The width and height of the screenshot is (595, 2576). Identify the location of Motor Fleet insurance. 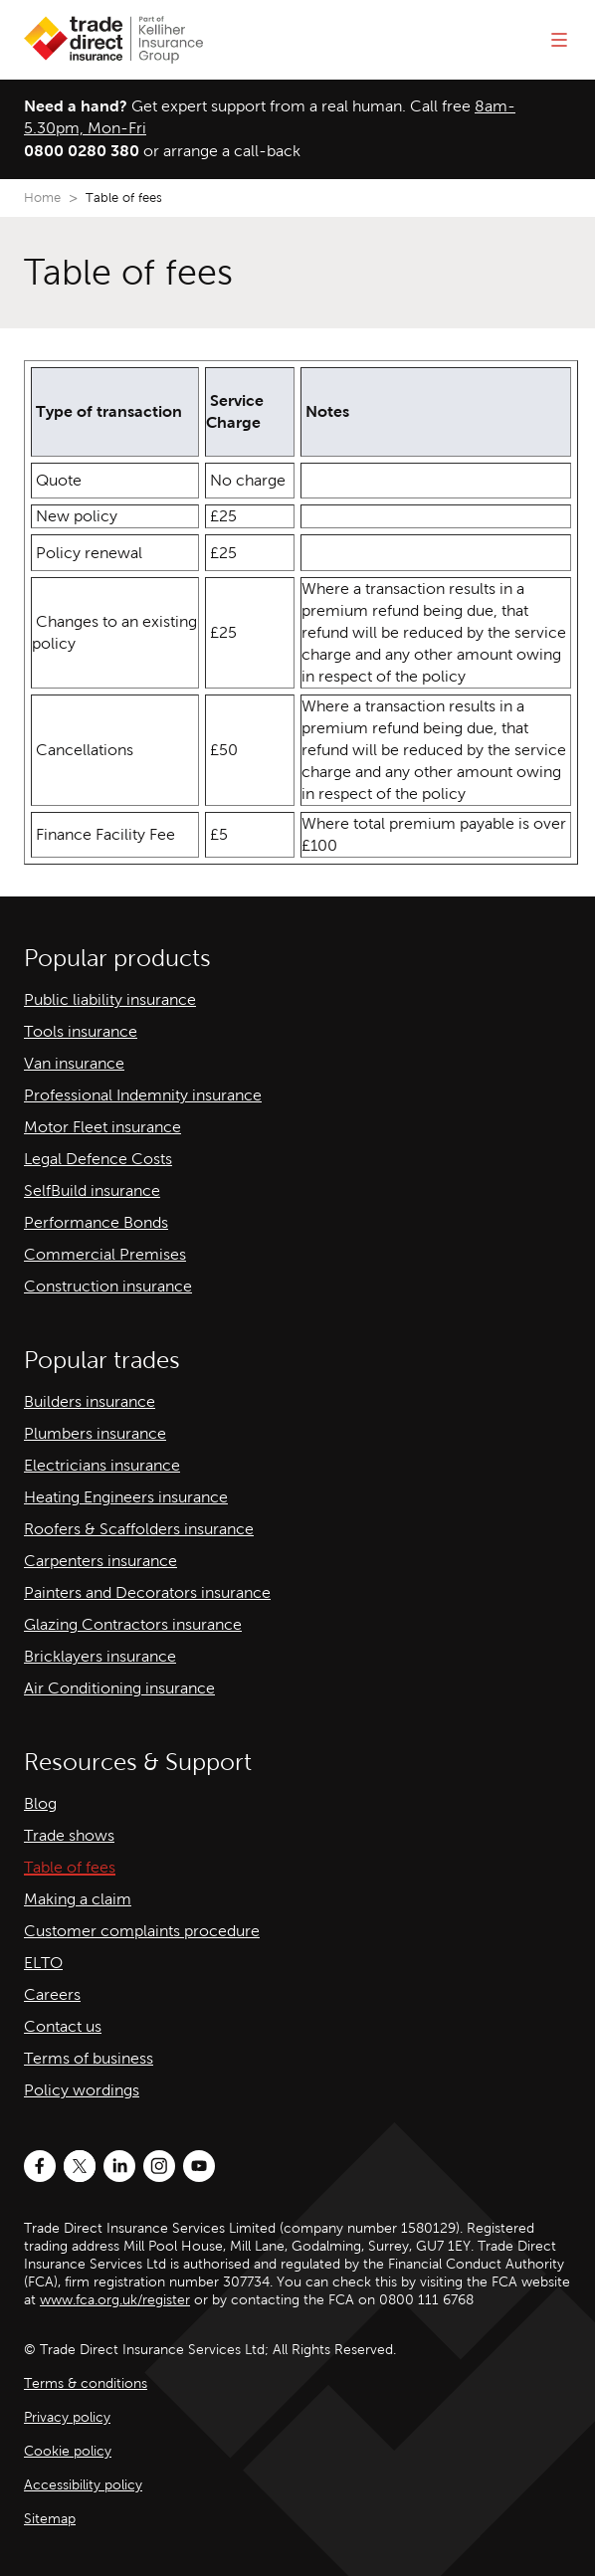
(102, 1126).